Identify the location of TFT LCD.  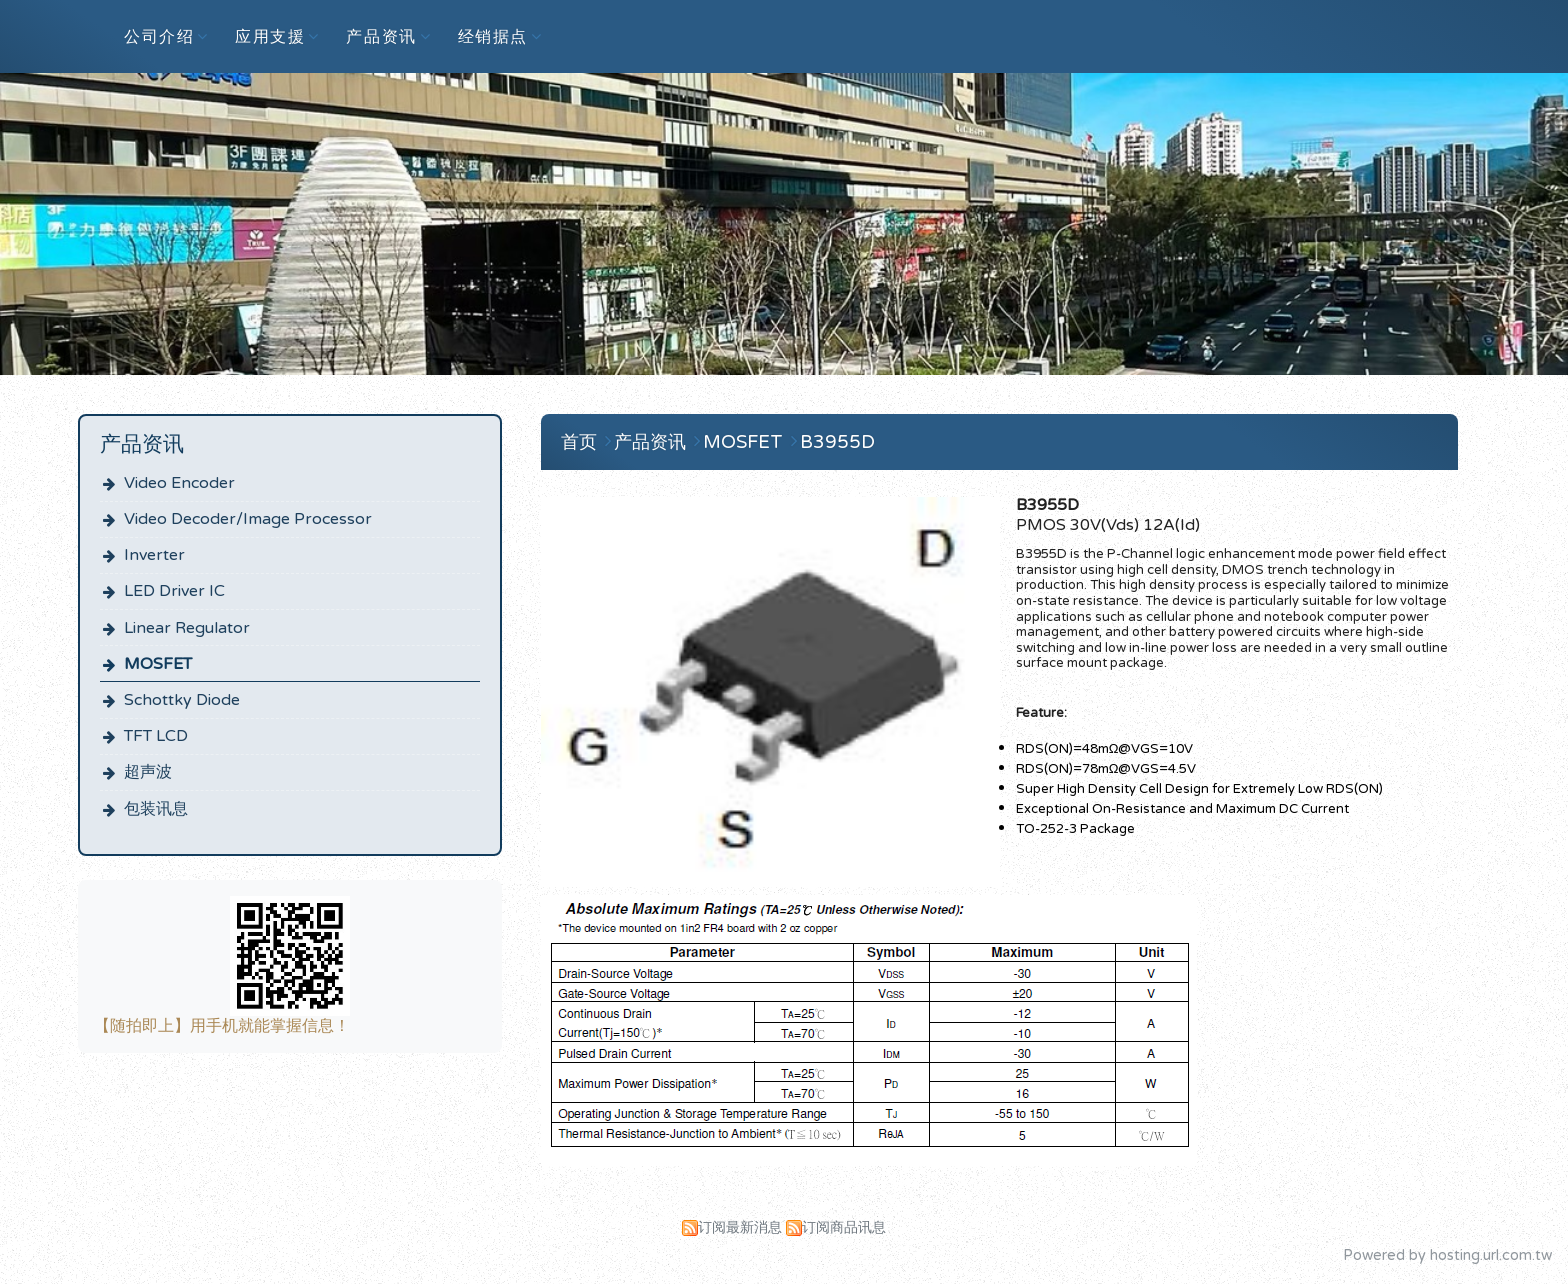
(156, 736).